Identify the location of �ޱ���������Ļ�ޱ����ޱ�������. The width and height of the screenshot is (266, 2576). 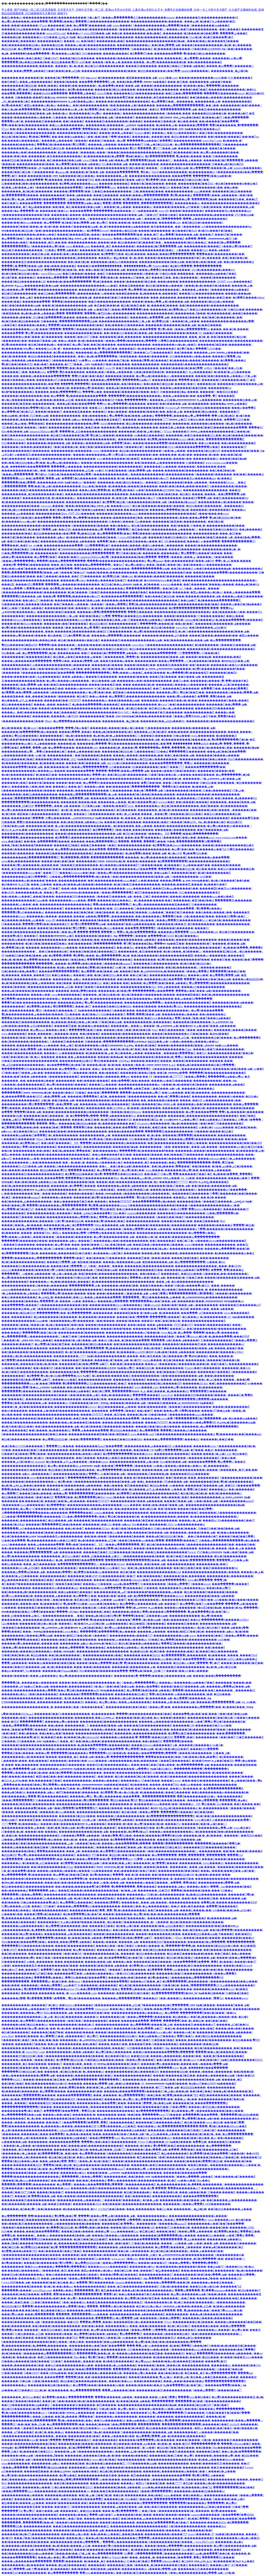
(34, 1929).